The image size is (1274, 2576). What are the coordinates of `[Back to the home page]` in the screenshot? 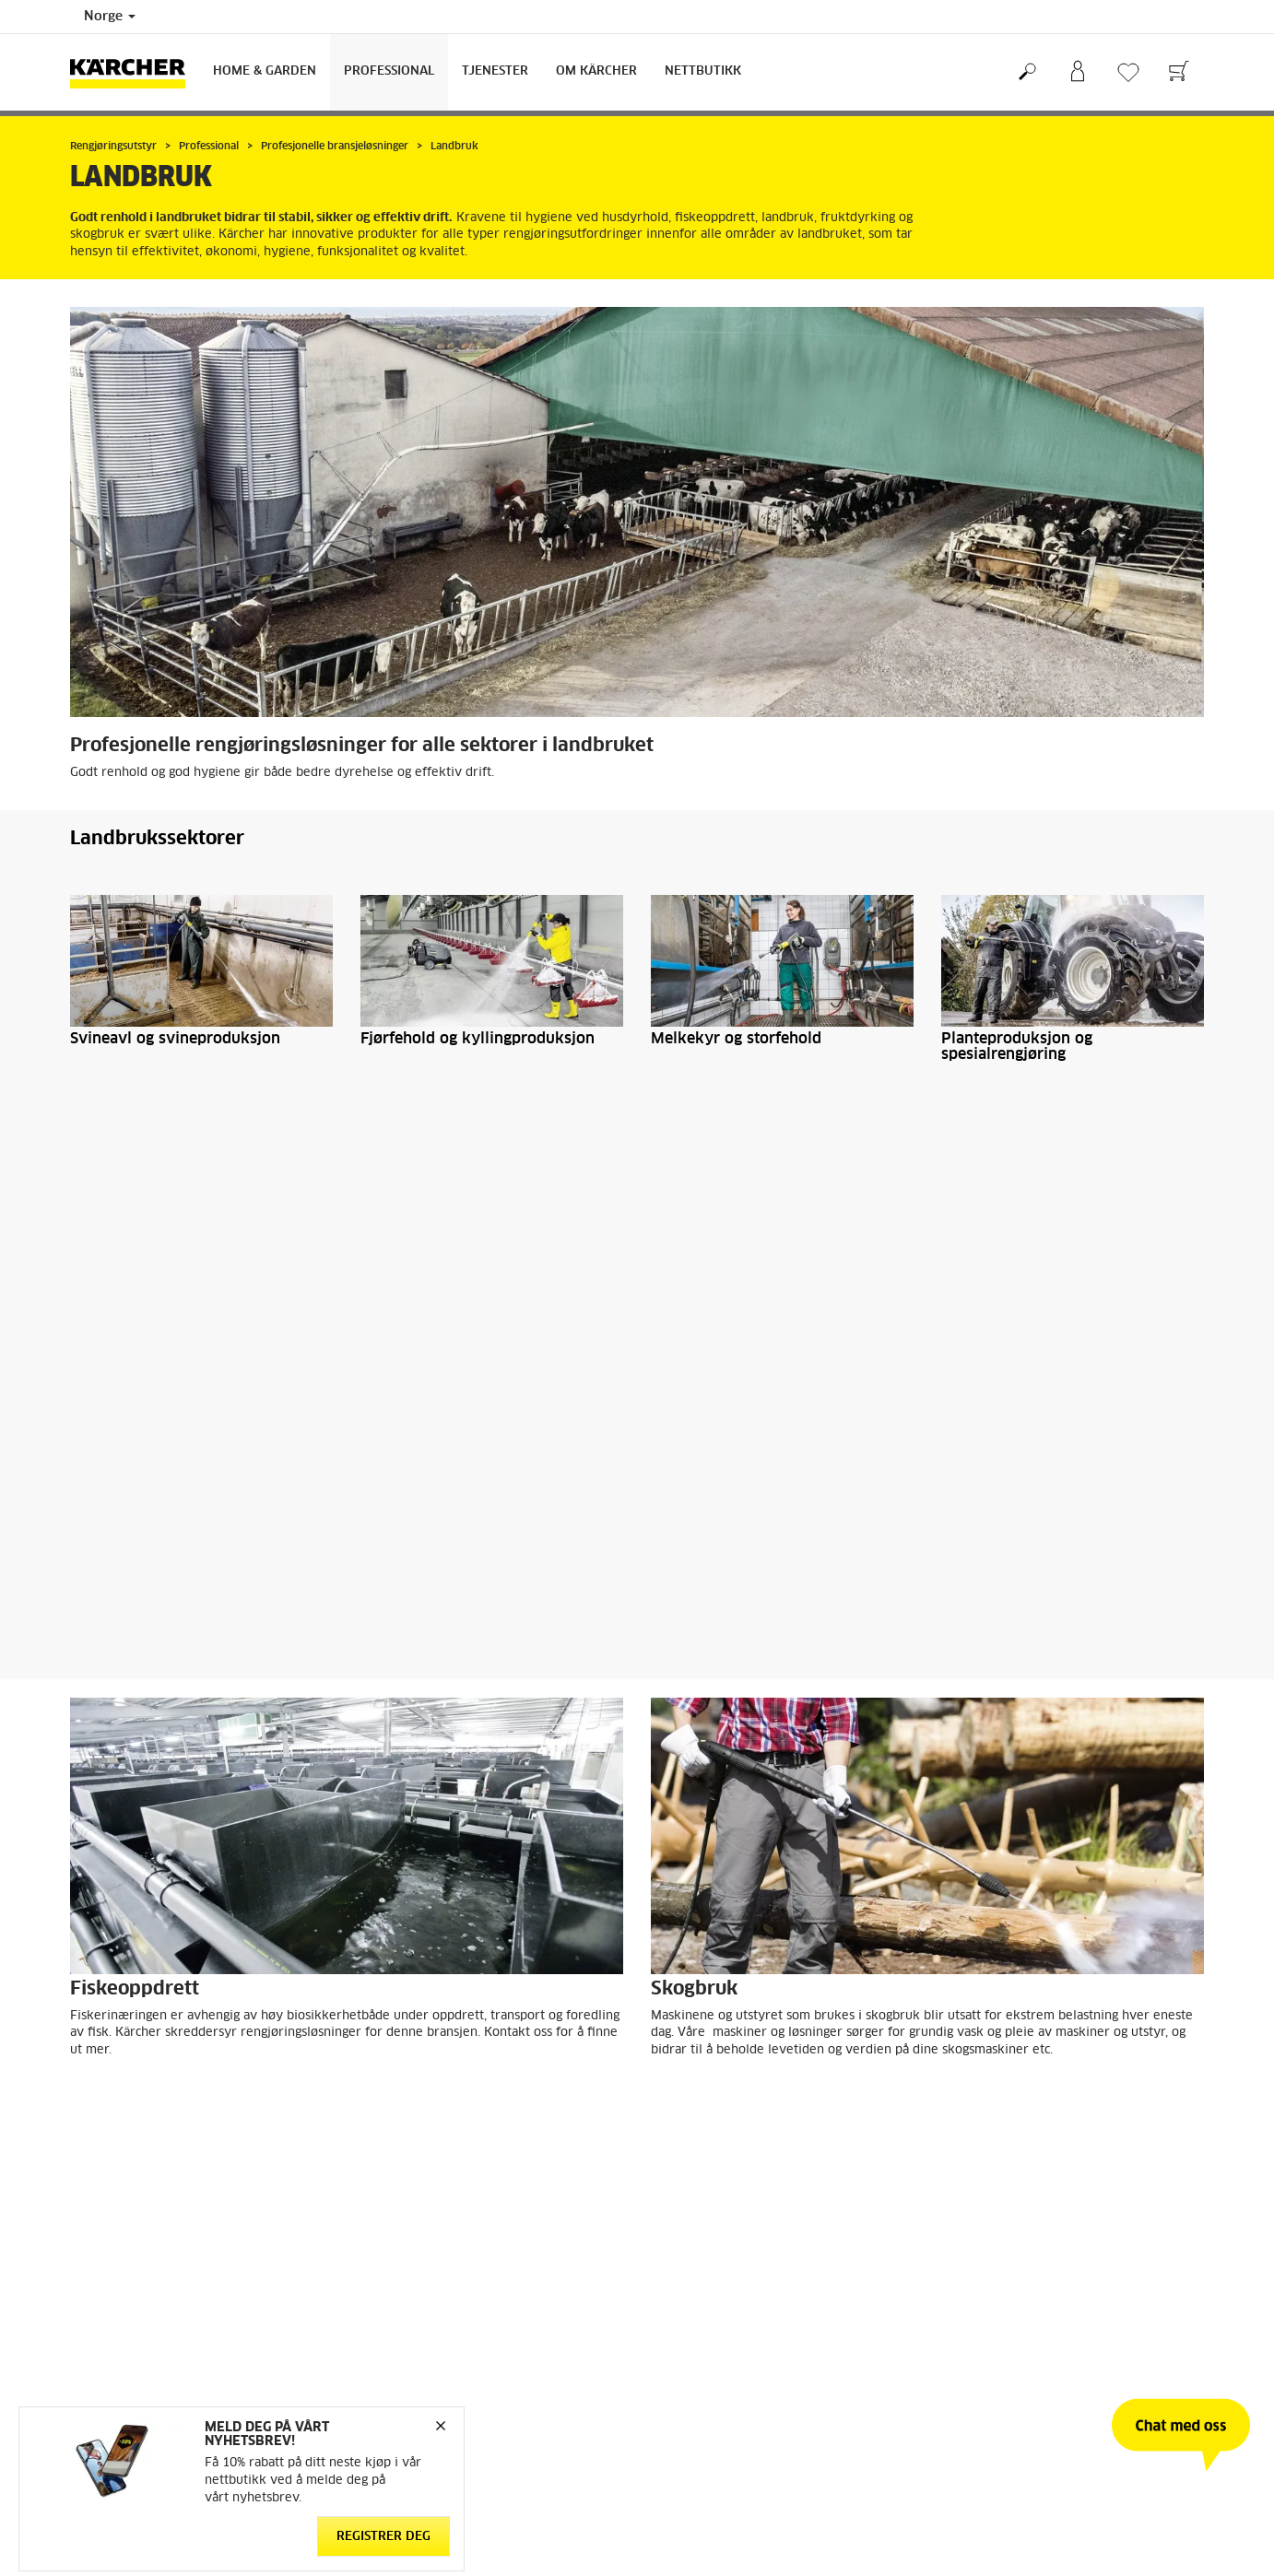 It's located at (134, 72).